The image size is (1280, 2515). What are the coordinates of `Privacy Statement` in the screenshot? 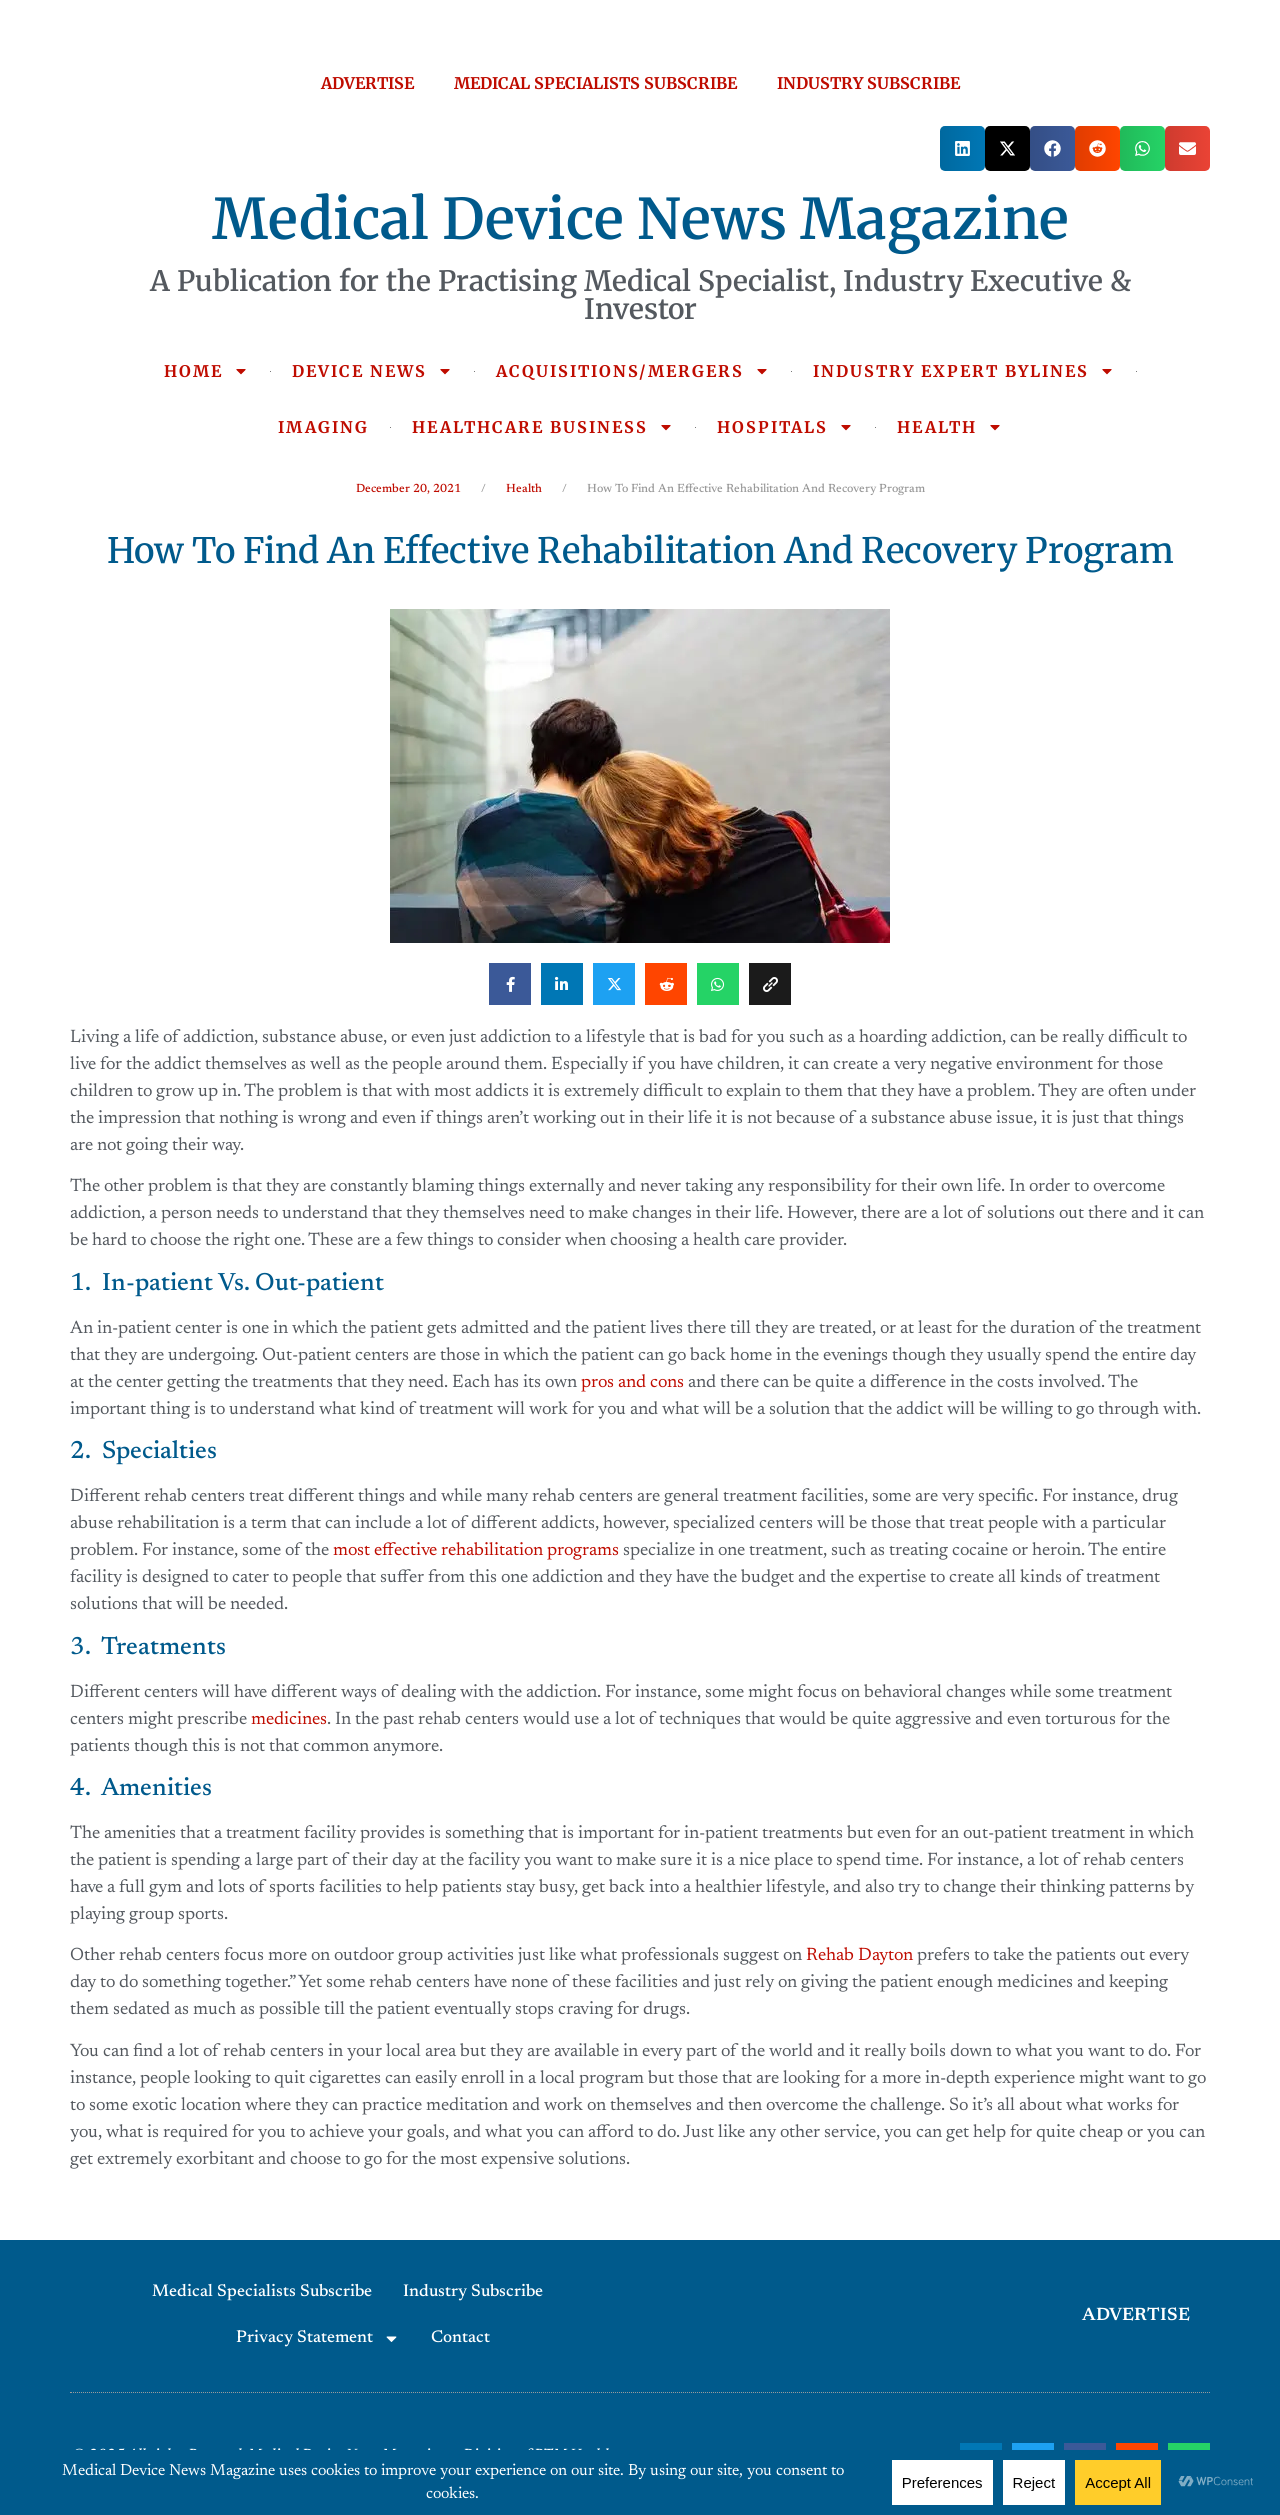 It's located at (318, 2338).